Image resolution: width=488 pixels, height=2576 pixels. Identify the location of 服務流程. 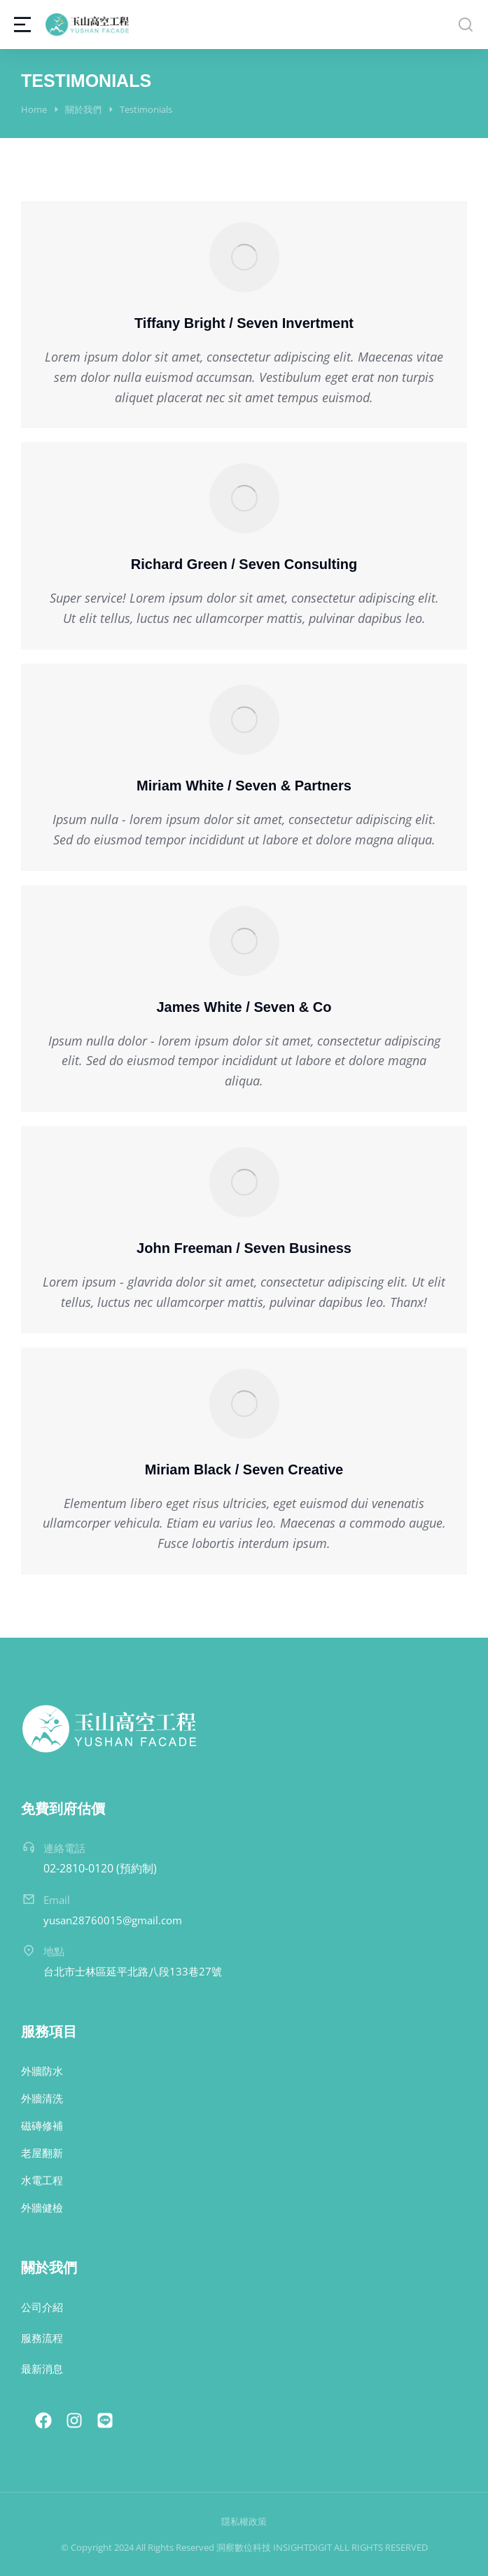
(42, 2338).